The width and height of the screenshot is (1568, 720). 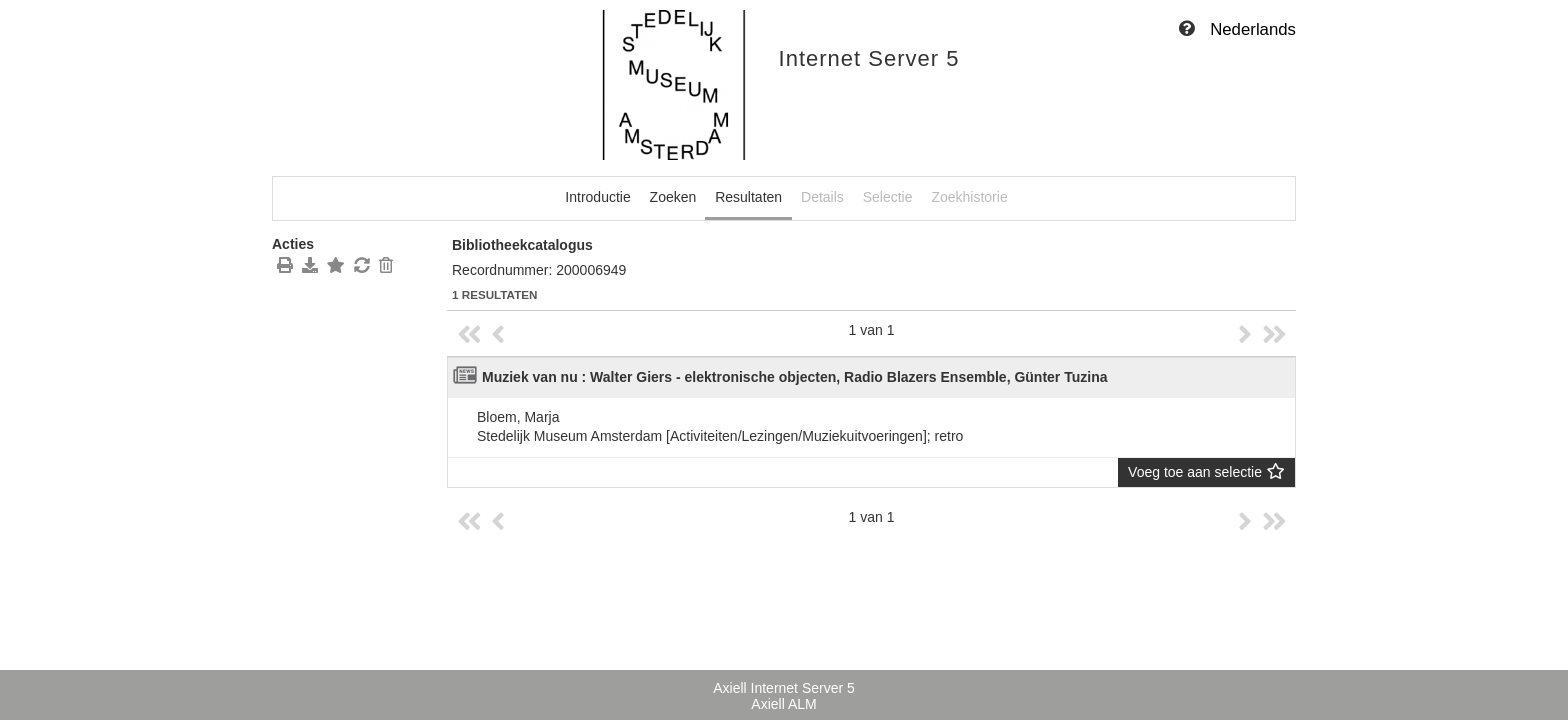 What do you see at coordinates (869, 58) in the screenshot?
I see `Internet Server 5` at bounding box center [869, 58].